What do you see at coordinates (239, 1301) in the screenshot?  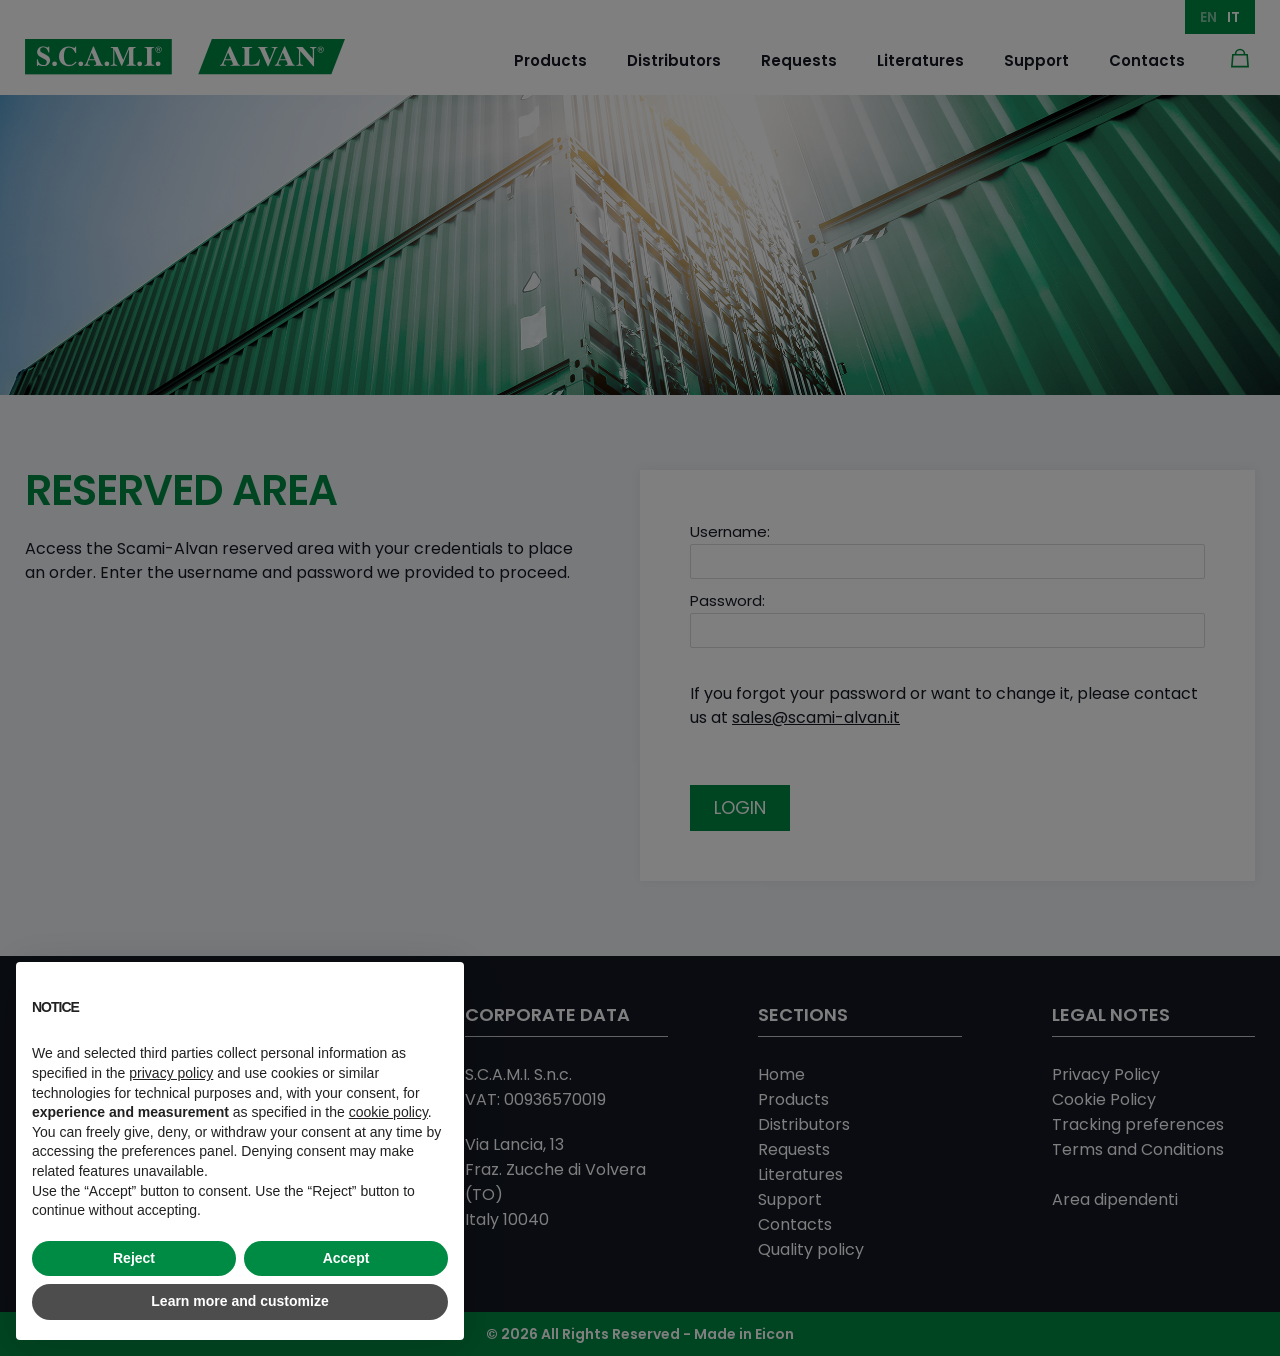 I see `Learn more and customize [button]` at bounding box center [239, 1301].